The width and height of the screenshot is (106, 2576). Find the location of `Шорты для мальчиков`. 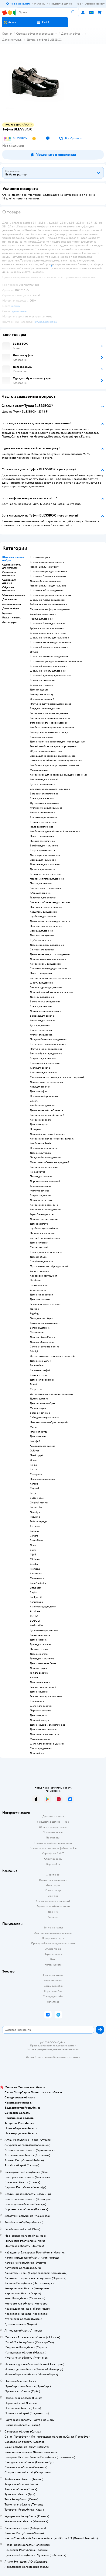

Шорты для мальчиков is located at coordinates (43, 850).